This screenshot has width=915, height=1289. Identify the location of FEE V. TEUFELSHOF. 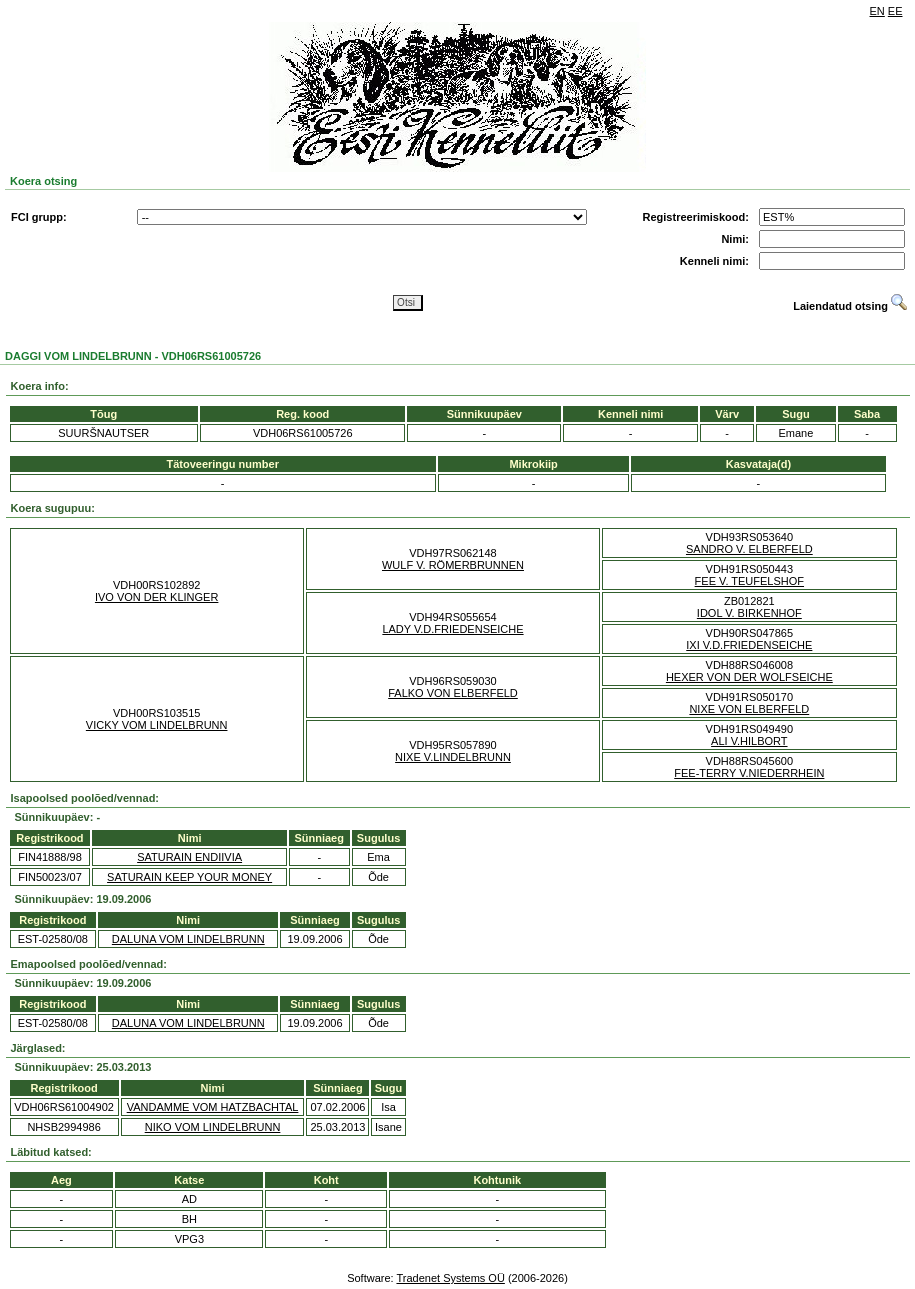
(749, 581).